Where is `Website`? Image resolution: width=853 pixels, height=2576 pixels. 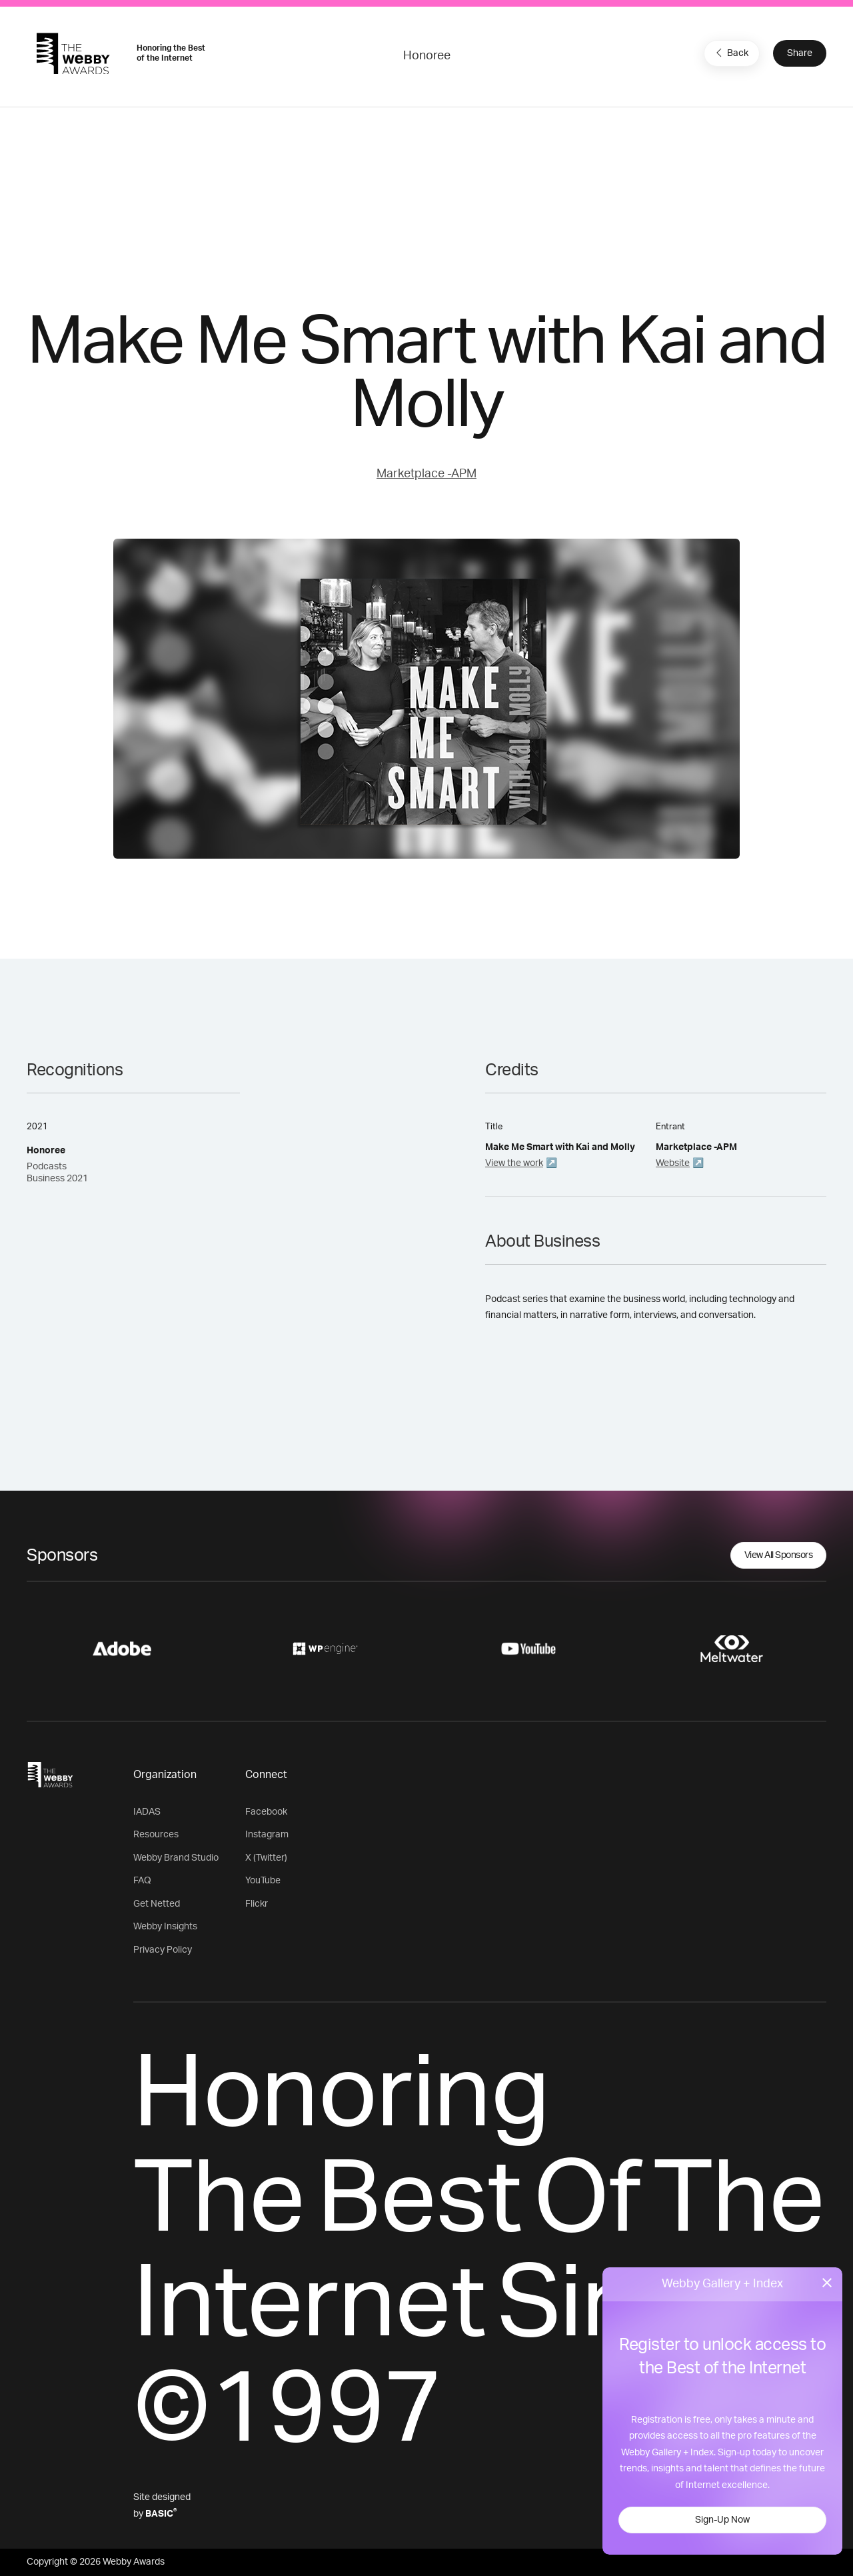
Website is located at coordinates (673, 1163).